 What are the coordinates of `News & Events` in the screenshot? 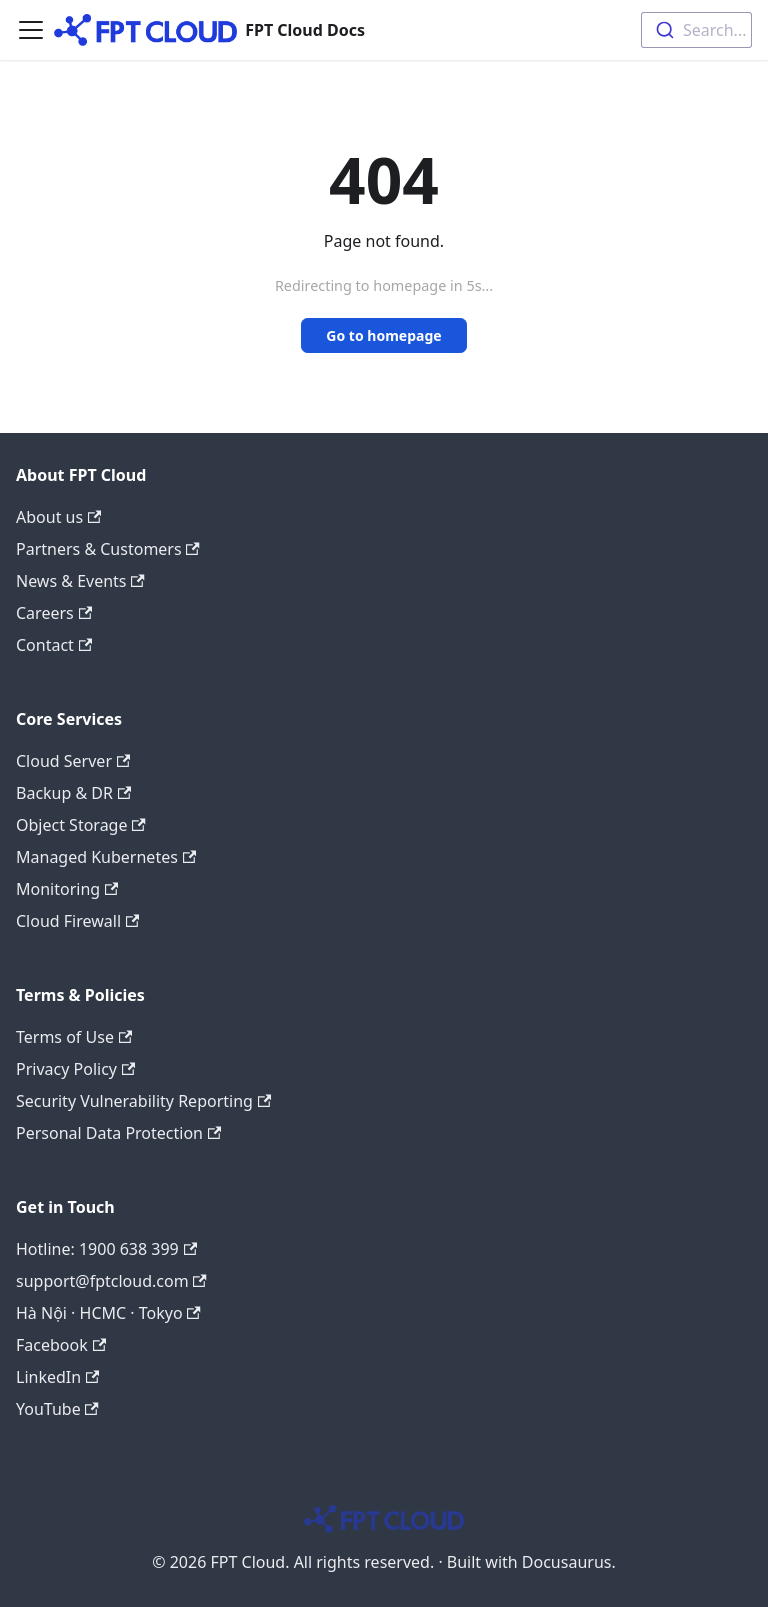 It's located at (80, 581).